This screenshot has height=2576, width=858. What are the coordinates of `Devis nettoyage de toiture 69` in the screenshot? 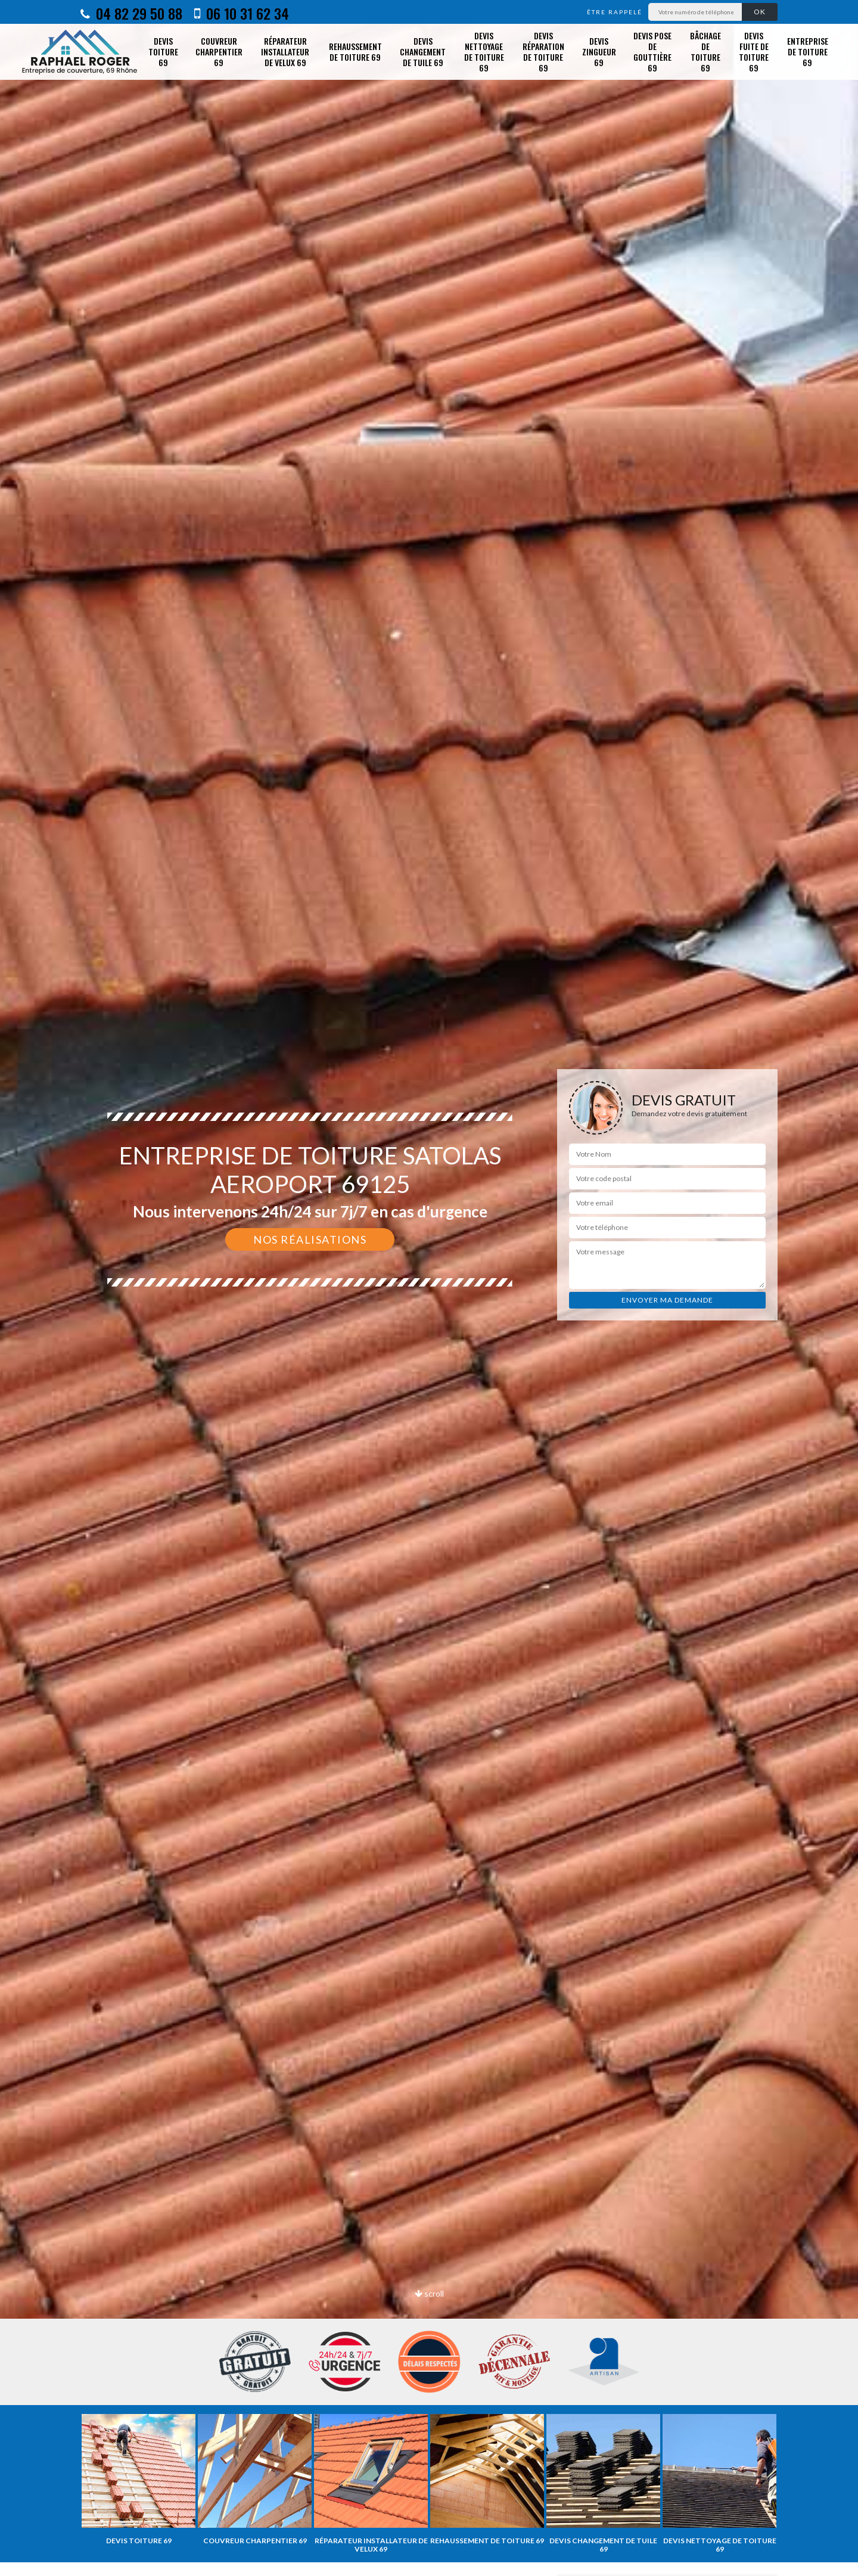 It's located at (484, 51).